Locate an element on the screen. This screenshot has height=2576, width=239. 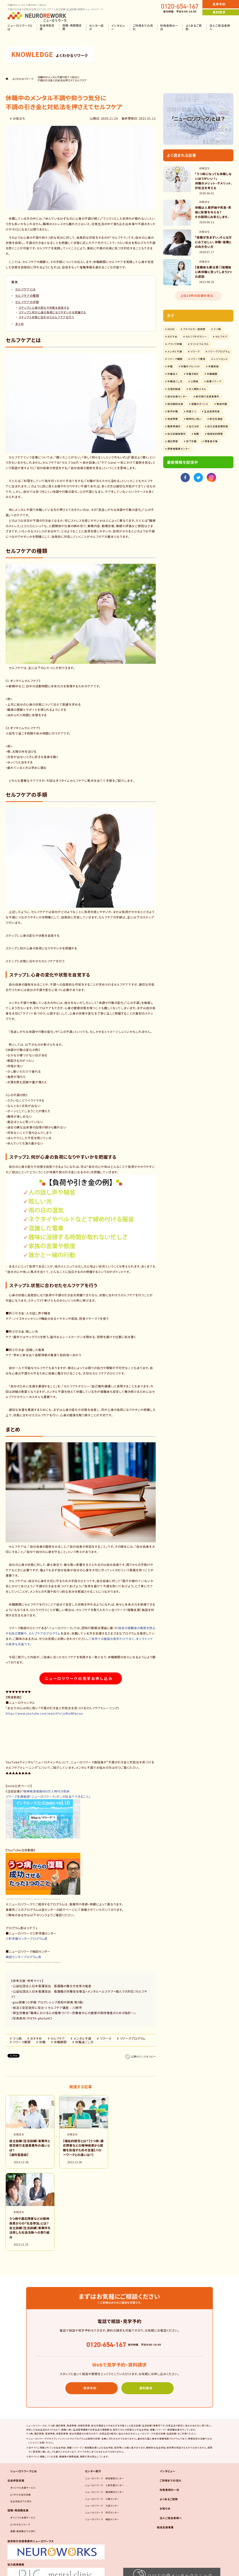
相談支援事業 is located at coordinates (165, 2453).